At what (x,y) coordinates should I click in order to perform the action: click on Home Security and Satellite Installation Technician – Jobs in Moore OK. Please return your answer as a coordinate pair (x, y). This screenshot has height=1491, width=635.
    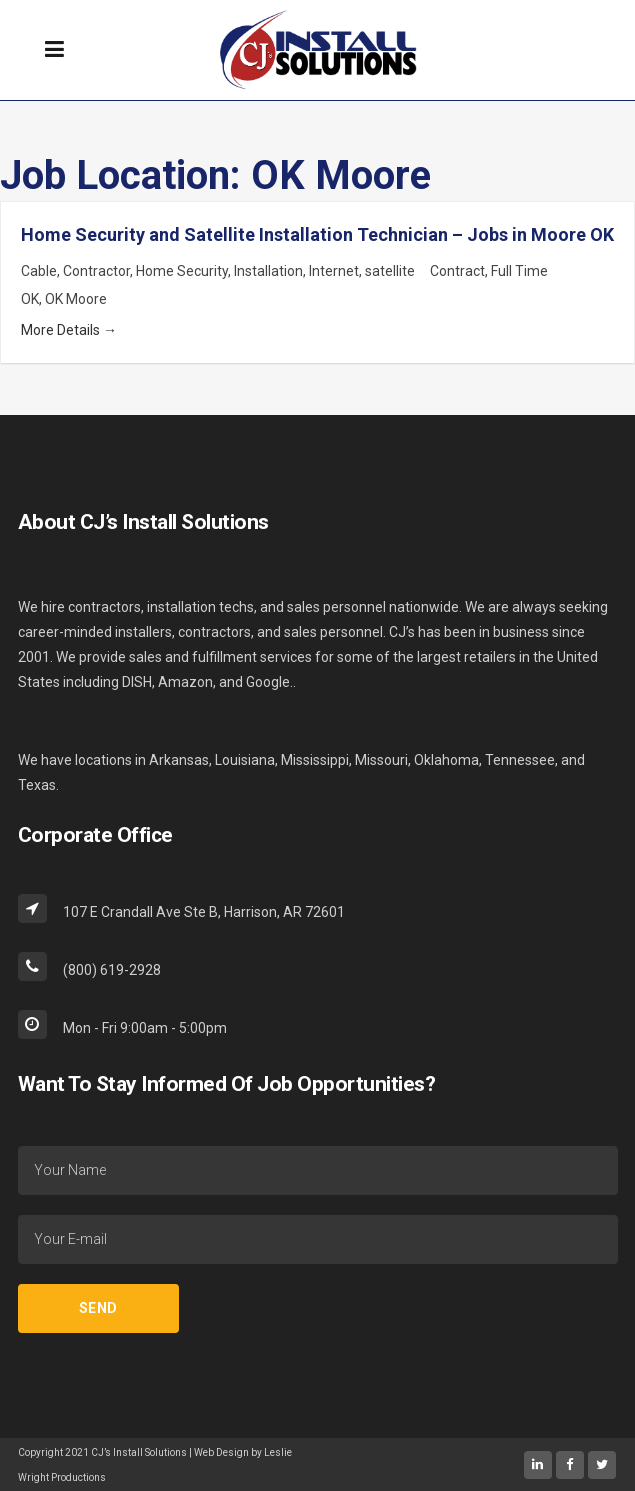
    Looking at the image, I should click on (317, 234).